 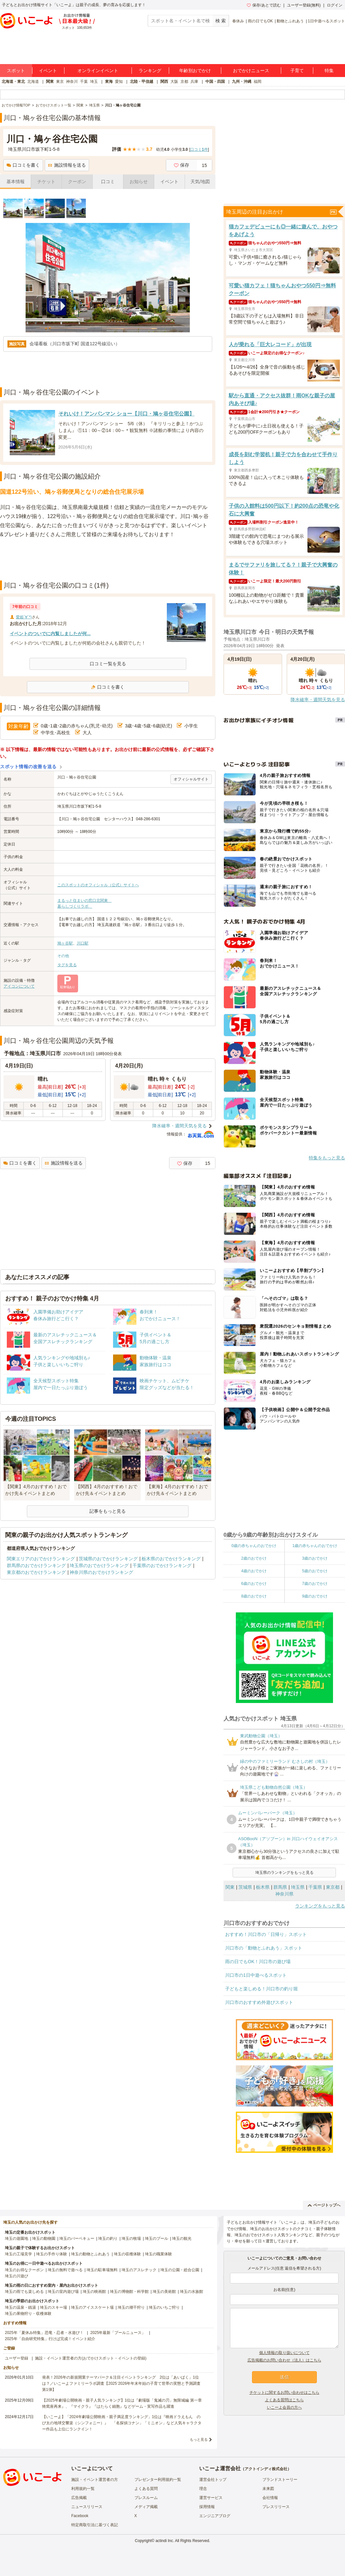 I want to click on 埼玉の映画館, so click(x=94, y=2291).